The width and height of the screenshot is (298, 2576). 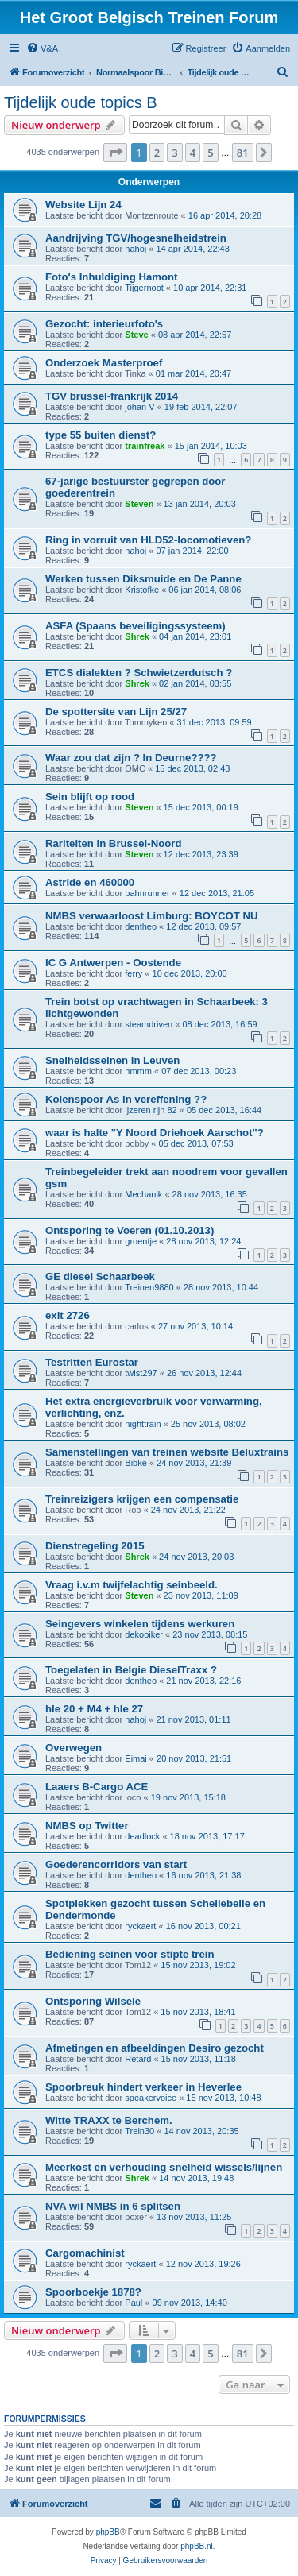 I want to click on ferry, so click(x=133, y=973).